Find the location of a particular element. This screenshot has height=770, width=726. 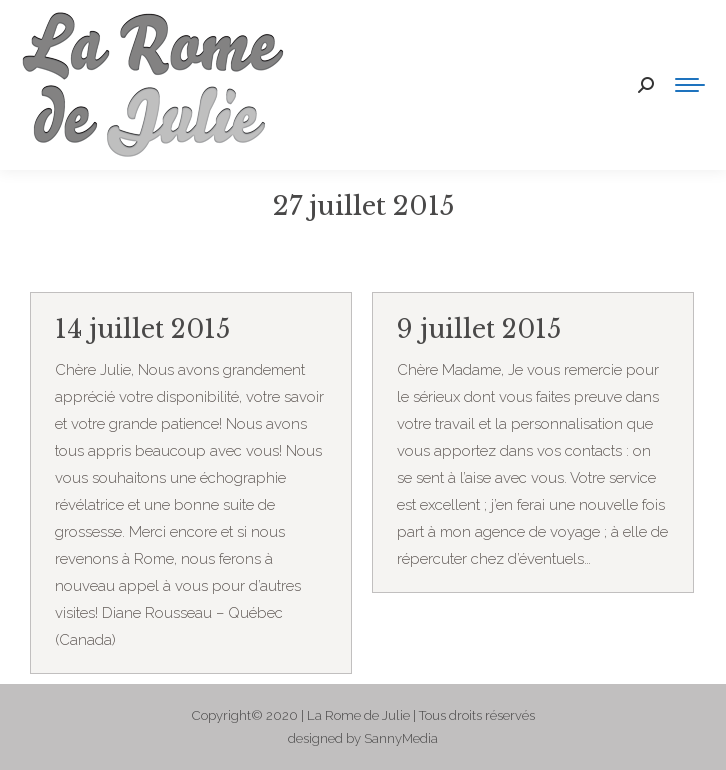

9 juillet 2015 is located at coordinates (479, 329).